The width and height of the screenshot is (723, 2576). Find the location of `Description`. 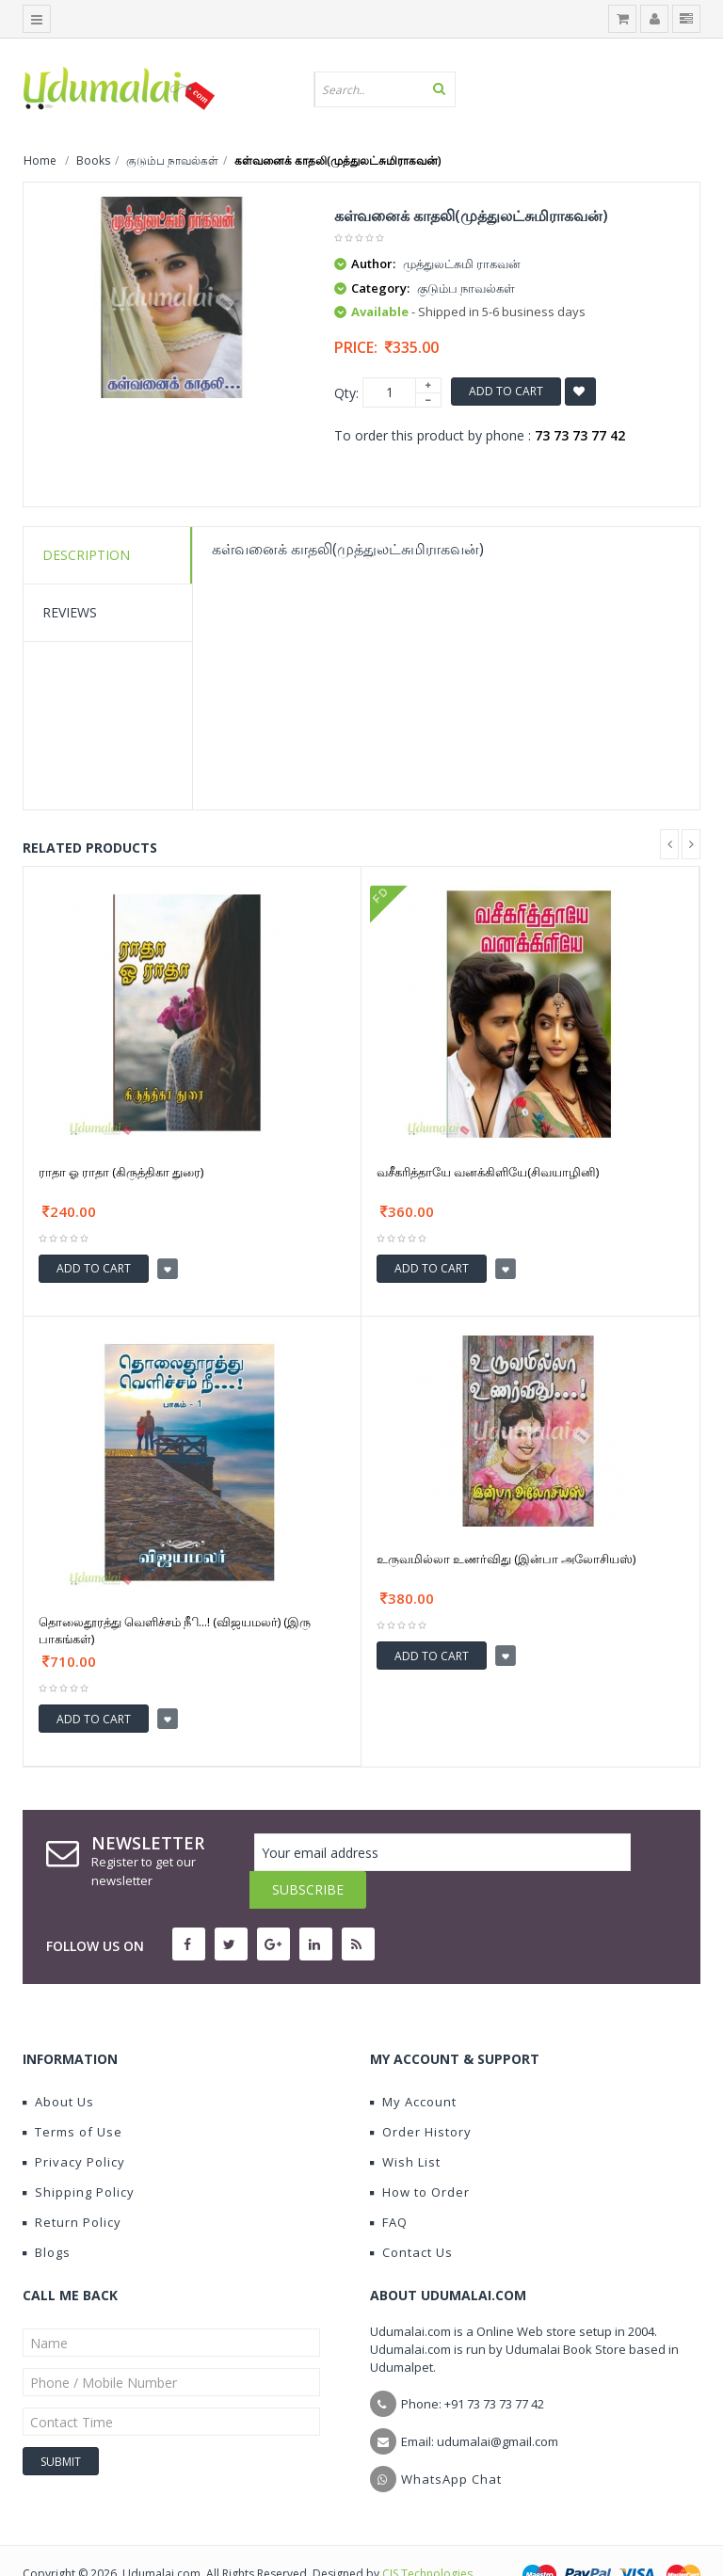

Description is located at coordinates (86, 555).